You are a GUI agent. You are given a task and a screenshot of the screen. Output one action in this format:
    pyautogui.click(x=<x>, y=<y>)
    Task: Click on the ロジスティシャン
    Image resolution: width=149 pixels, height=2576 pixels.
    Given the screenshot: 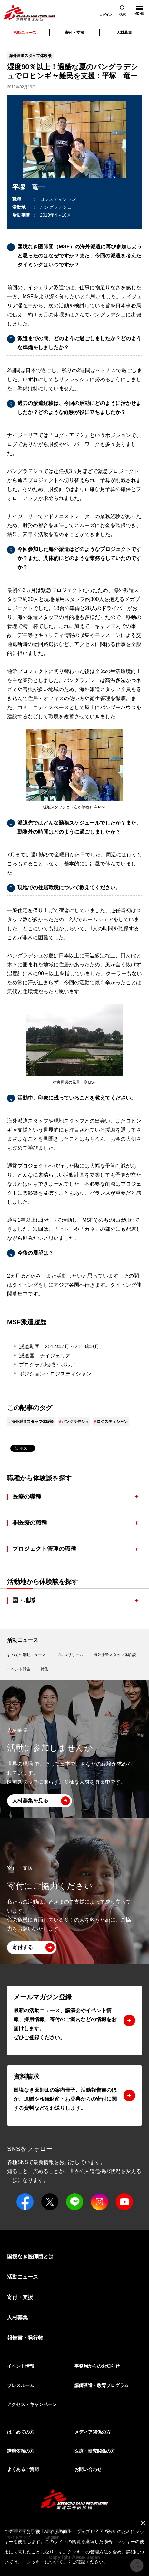 What is the action you would take?
    pyautogui.click(x=112, y=1421)
    